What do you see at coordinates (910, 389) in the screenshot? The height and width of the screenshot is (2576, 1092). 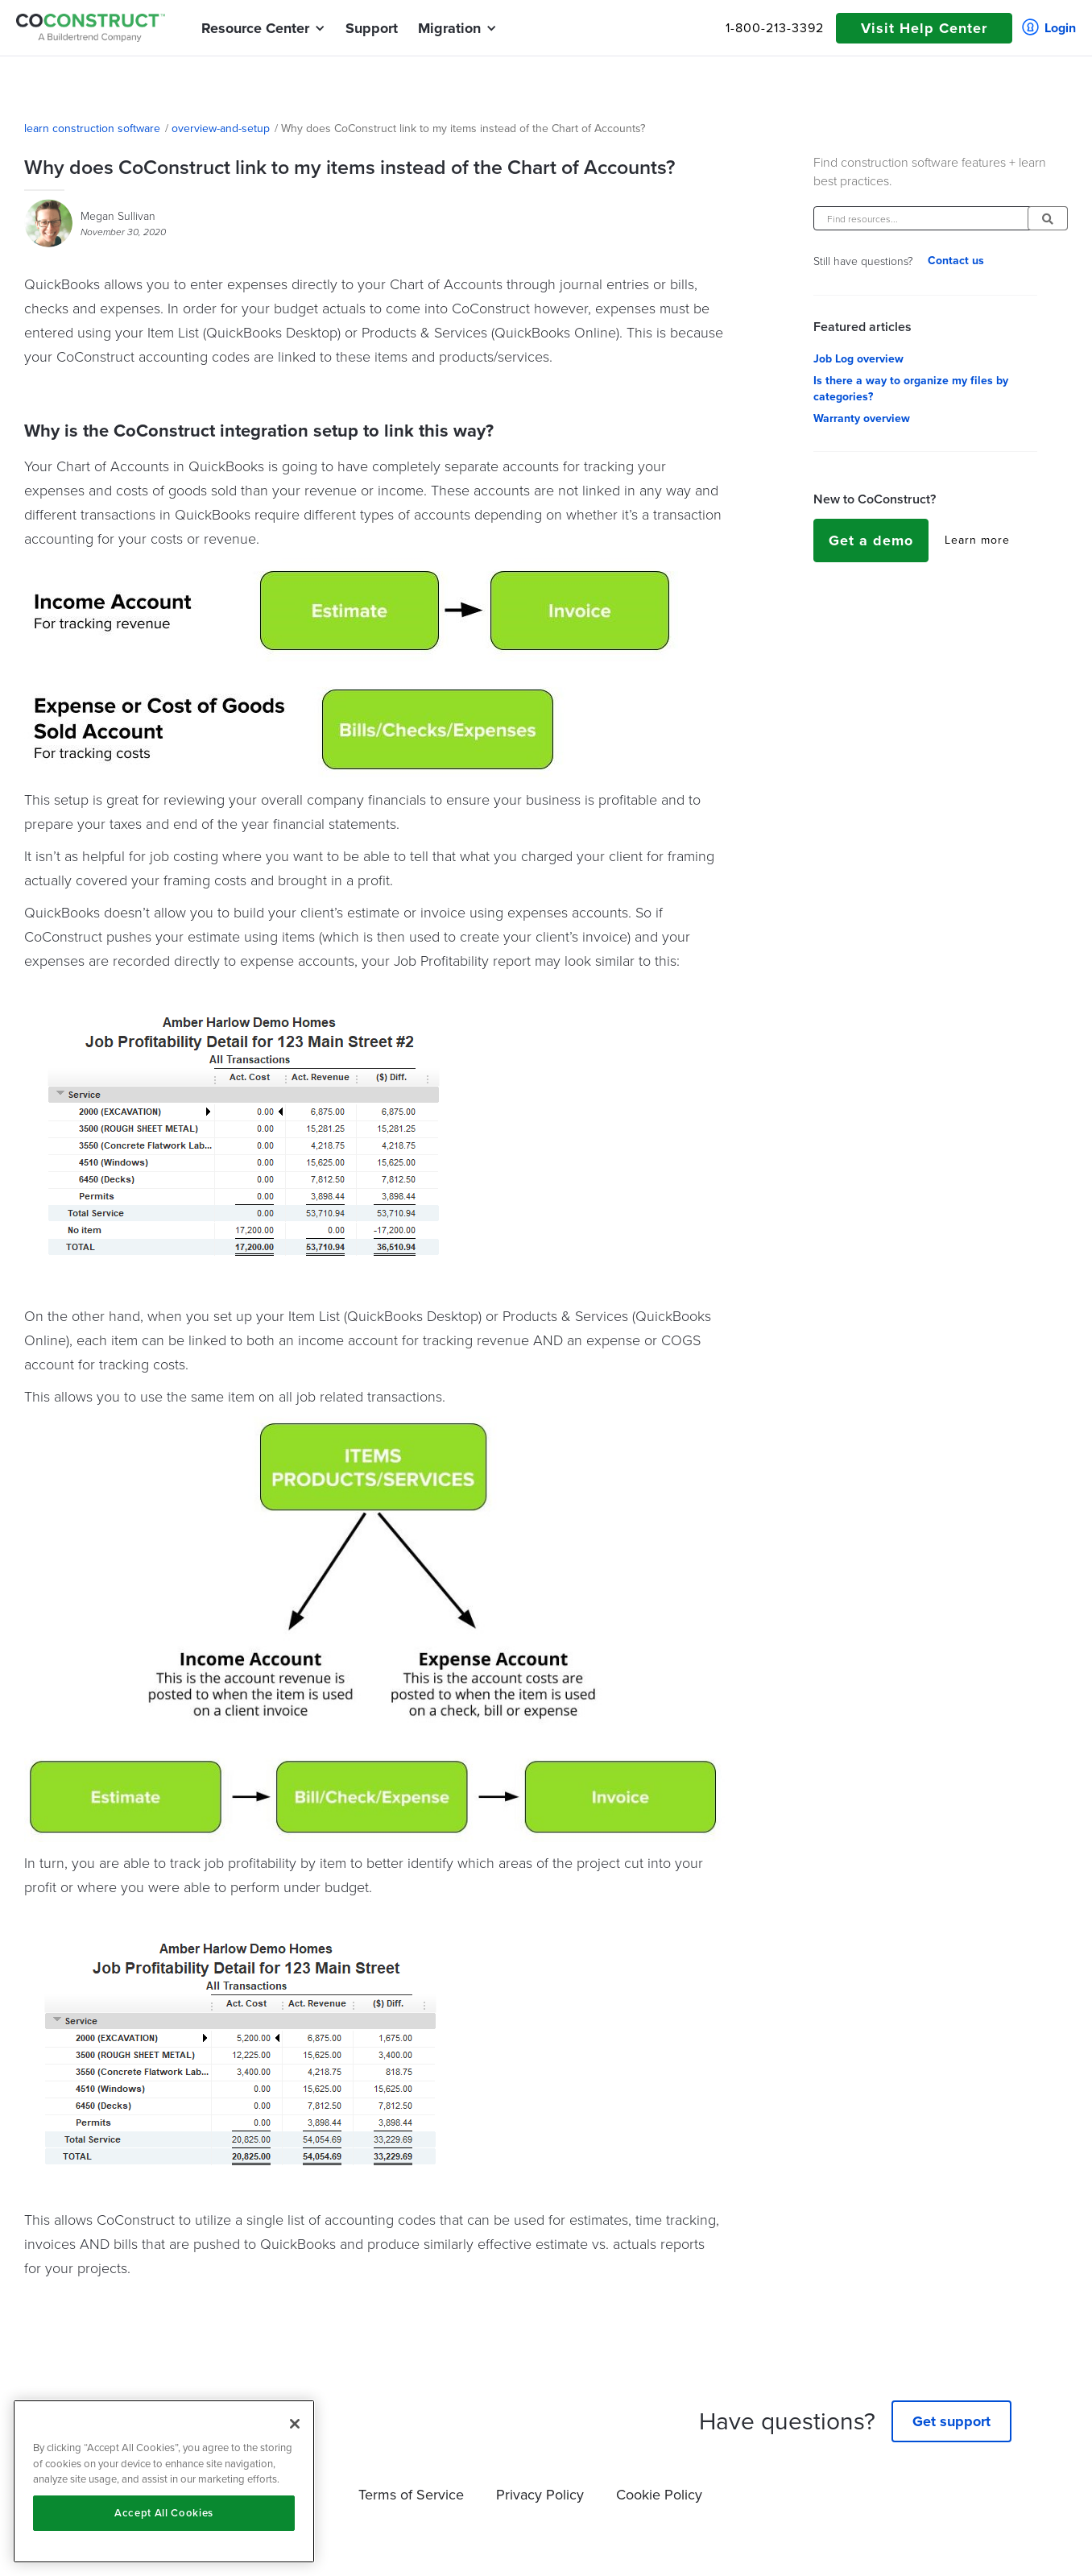 I see `Is there a way to organize my files by categories?` at bounding box center [910, 389].